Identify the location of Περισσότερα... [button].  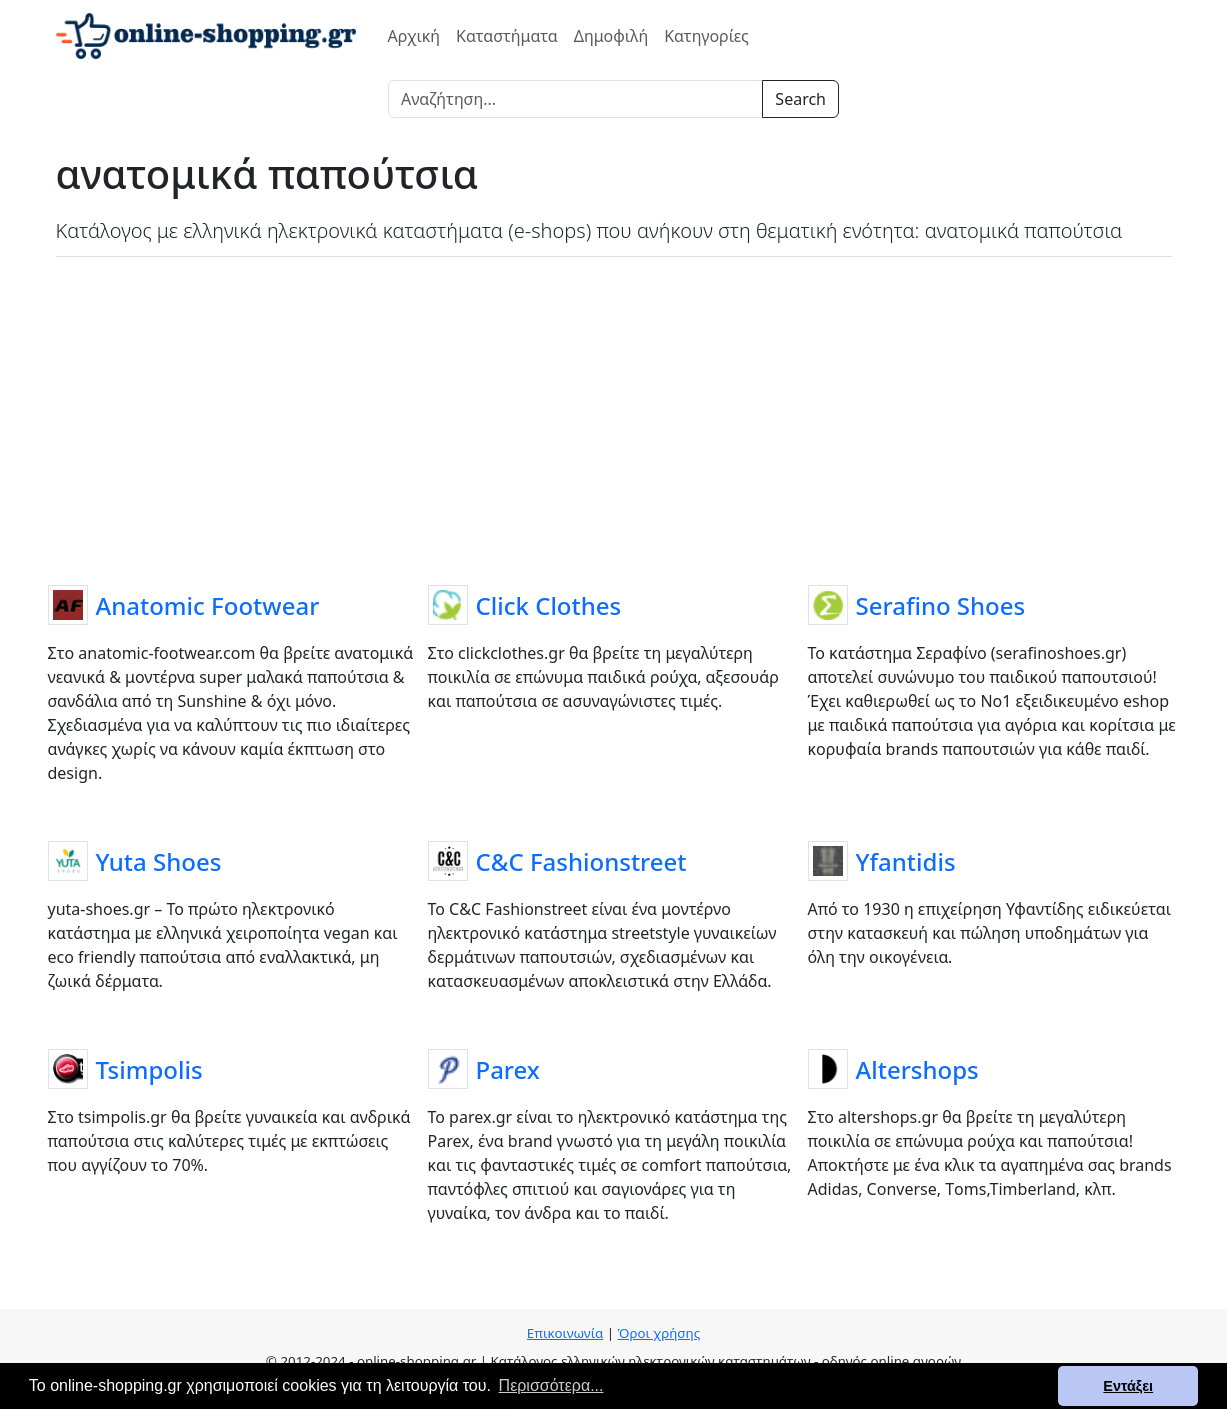
(551, 1385).